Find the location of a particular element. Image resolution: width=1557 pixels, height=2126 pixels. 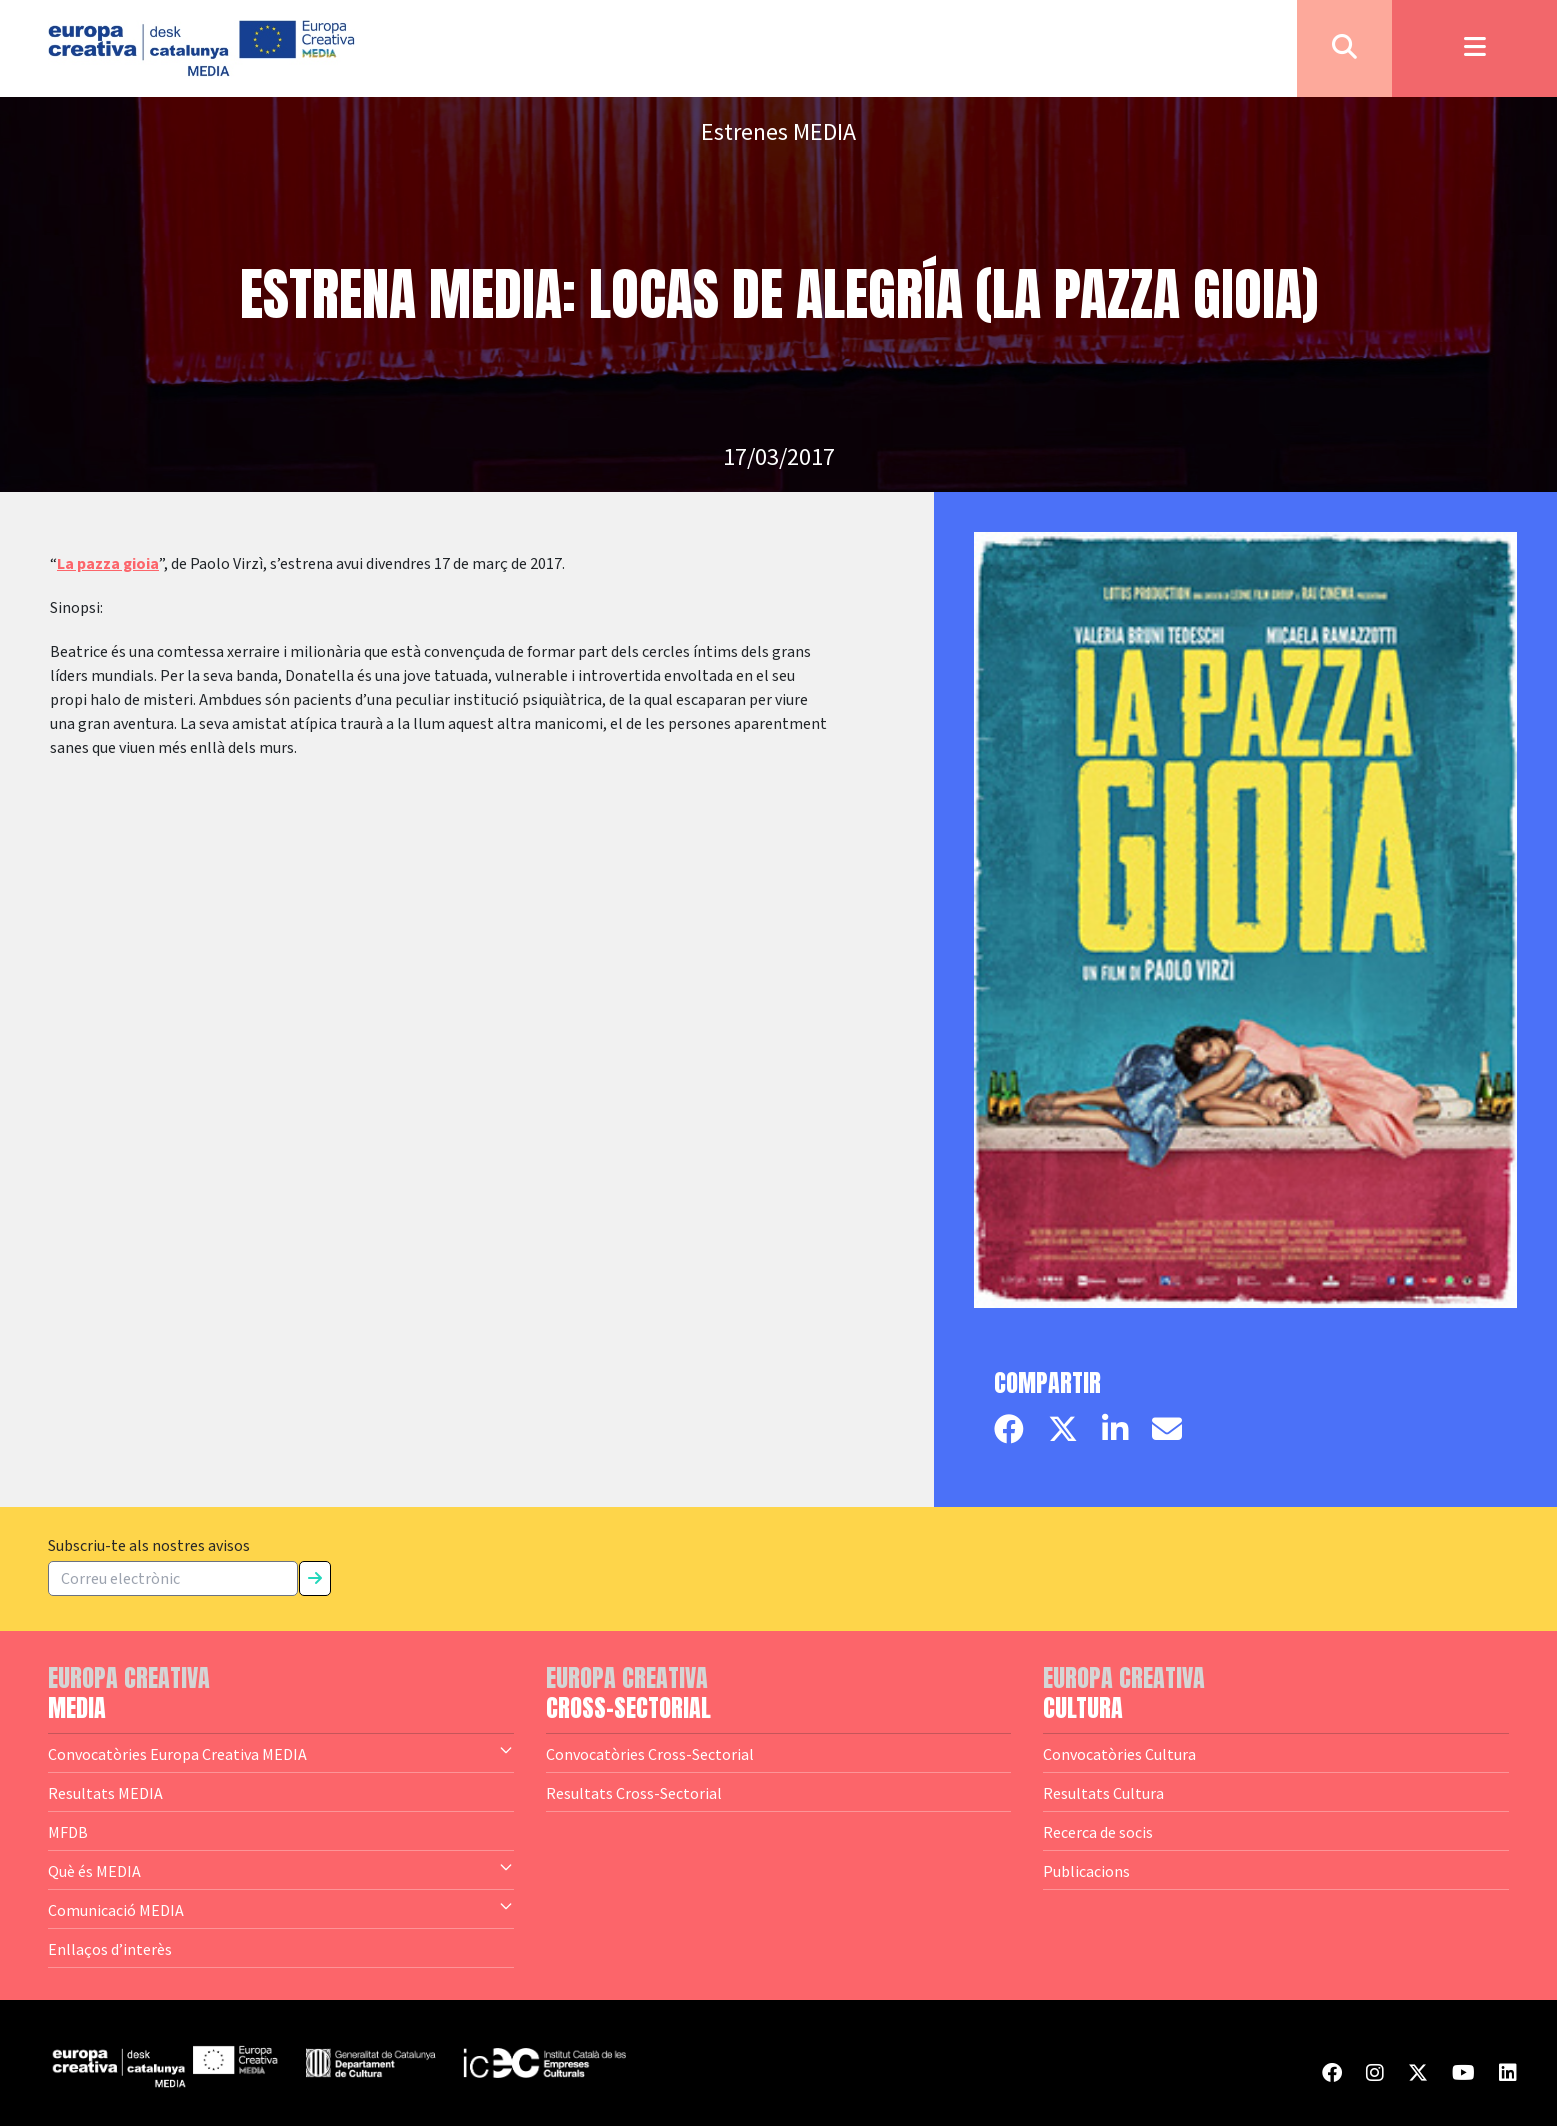

Convocatòries Cultura is located at coordinates (1119, 1754).